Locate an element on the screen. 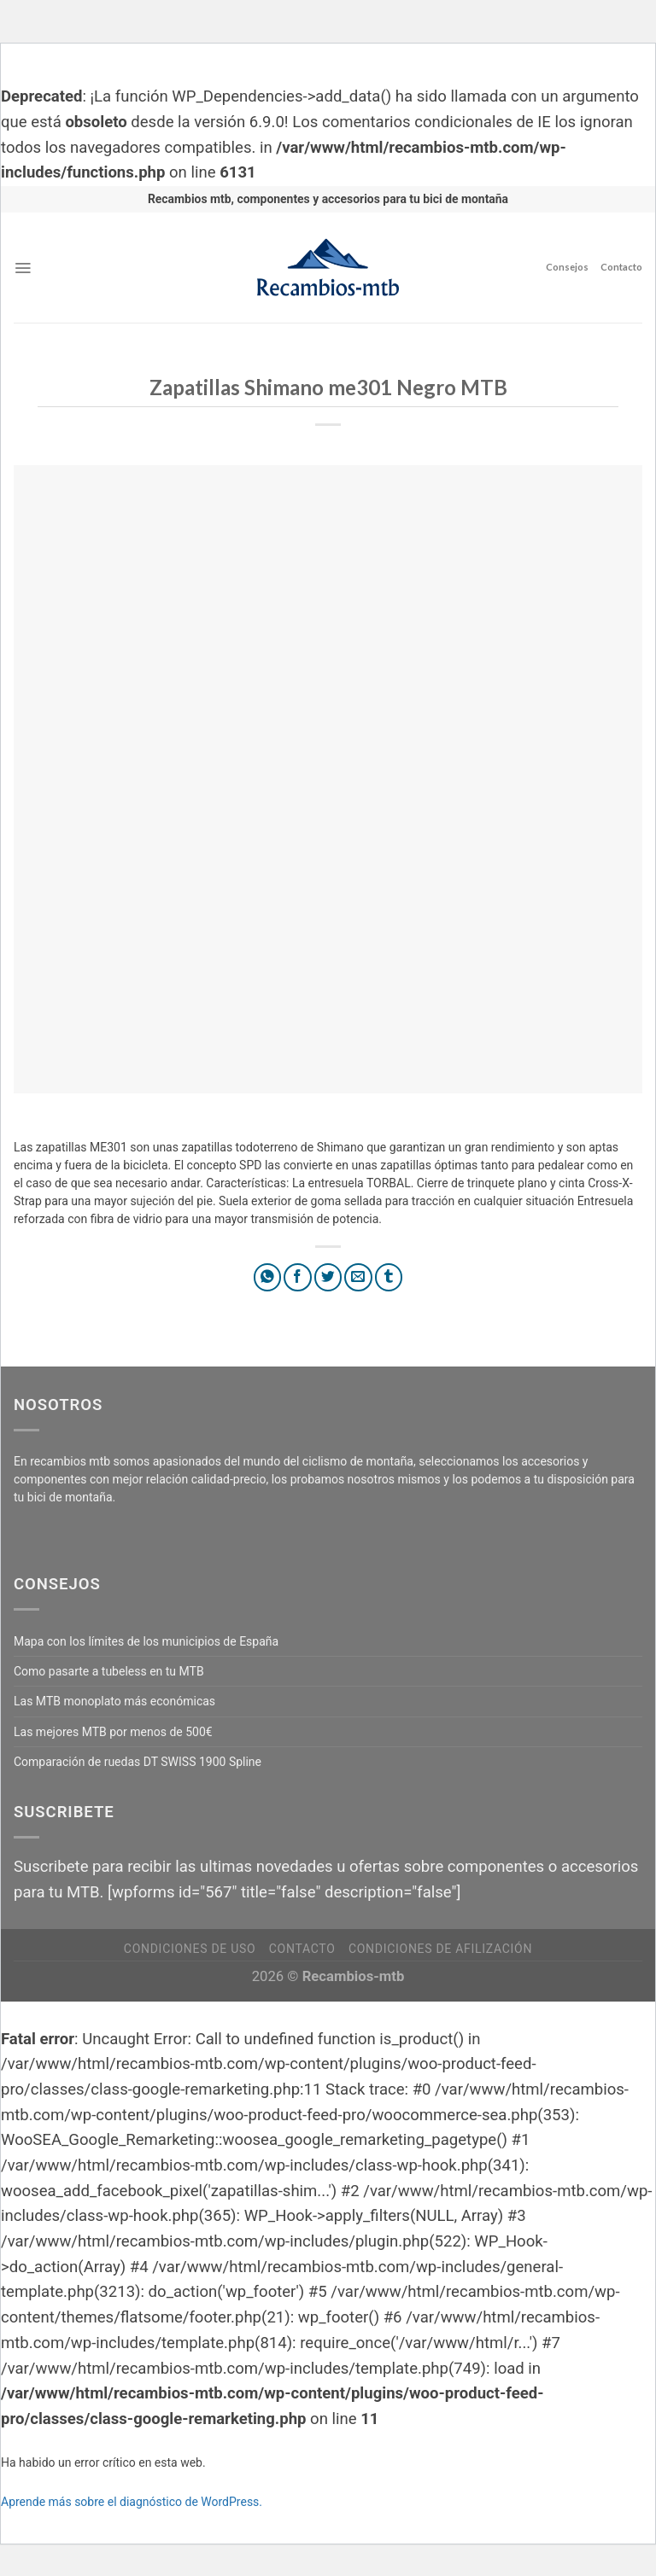 This screenshot has width=656, height=2576. Condiciones de afilización is located at coordinates (440, 1948).